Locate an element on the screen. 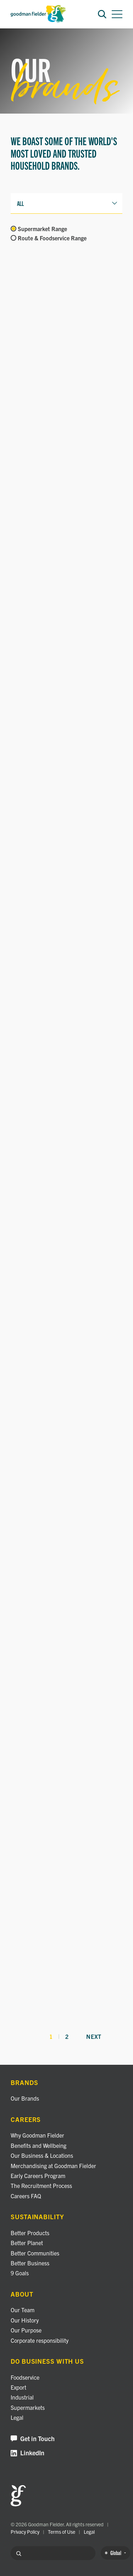 The width and height of the screenshot is (133, 2576). Export is located at coordinates (18, 2387).